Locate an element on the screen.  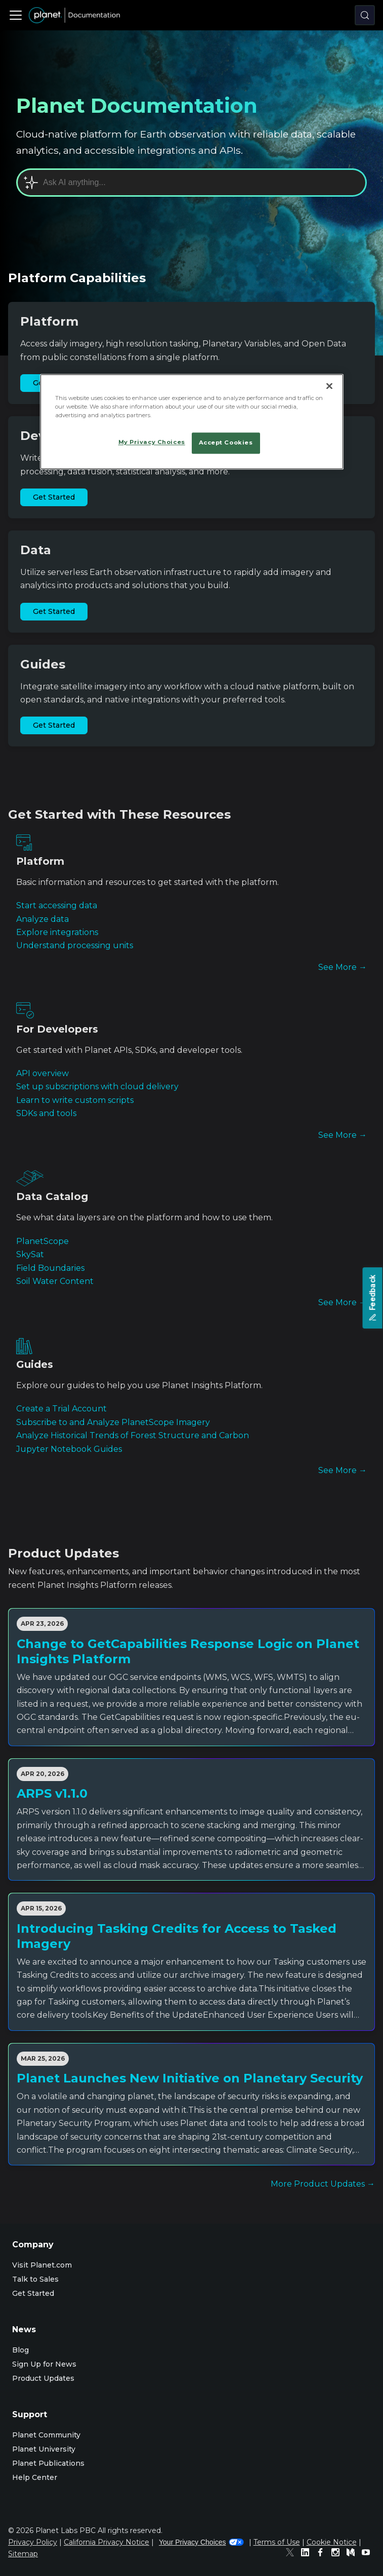
Analyze data is located at coordinates (42, 919).